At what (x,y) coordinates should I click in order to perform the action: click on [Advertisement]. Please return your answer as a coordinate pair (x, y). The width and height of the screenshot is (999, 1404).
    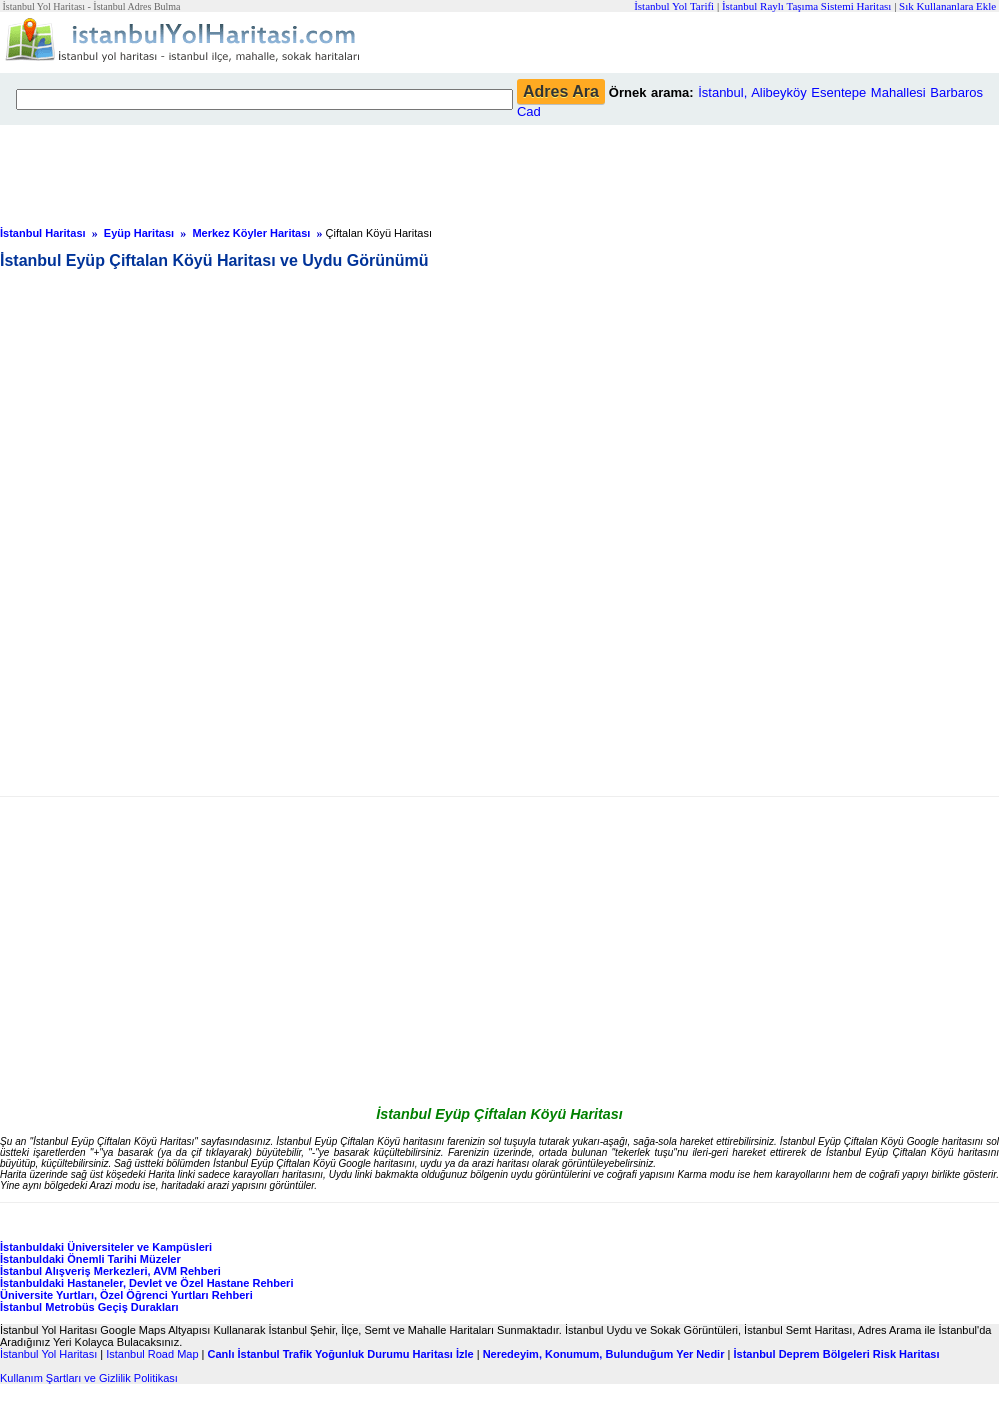
    Looking at the image, I should click on (485, 170).